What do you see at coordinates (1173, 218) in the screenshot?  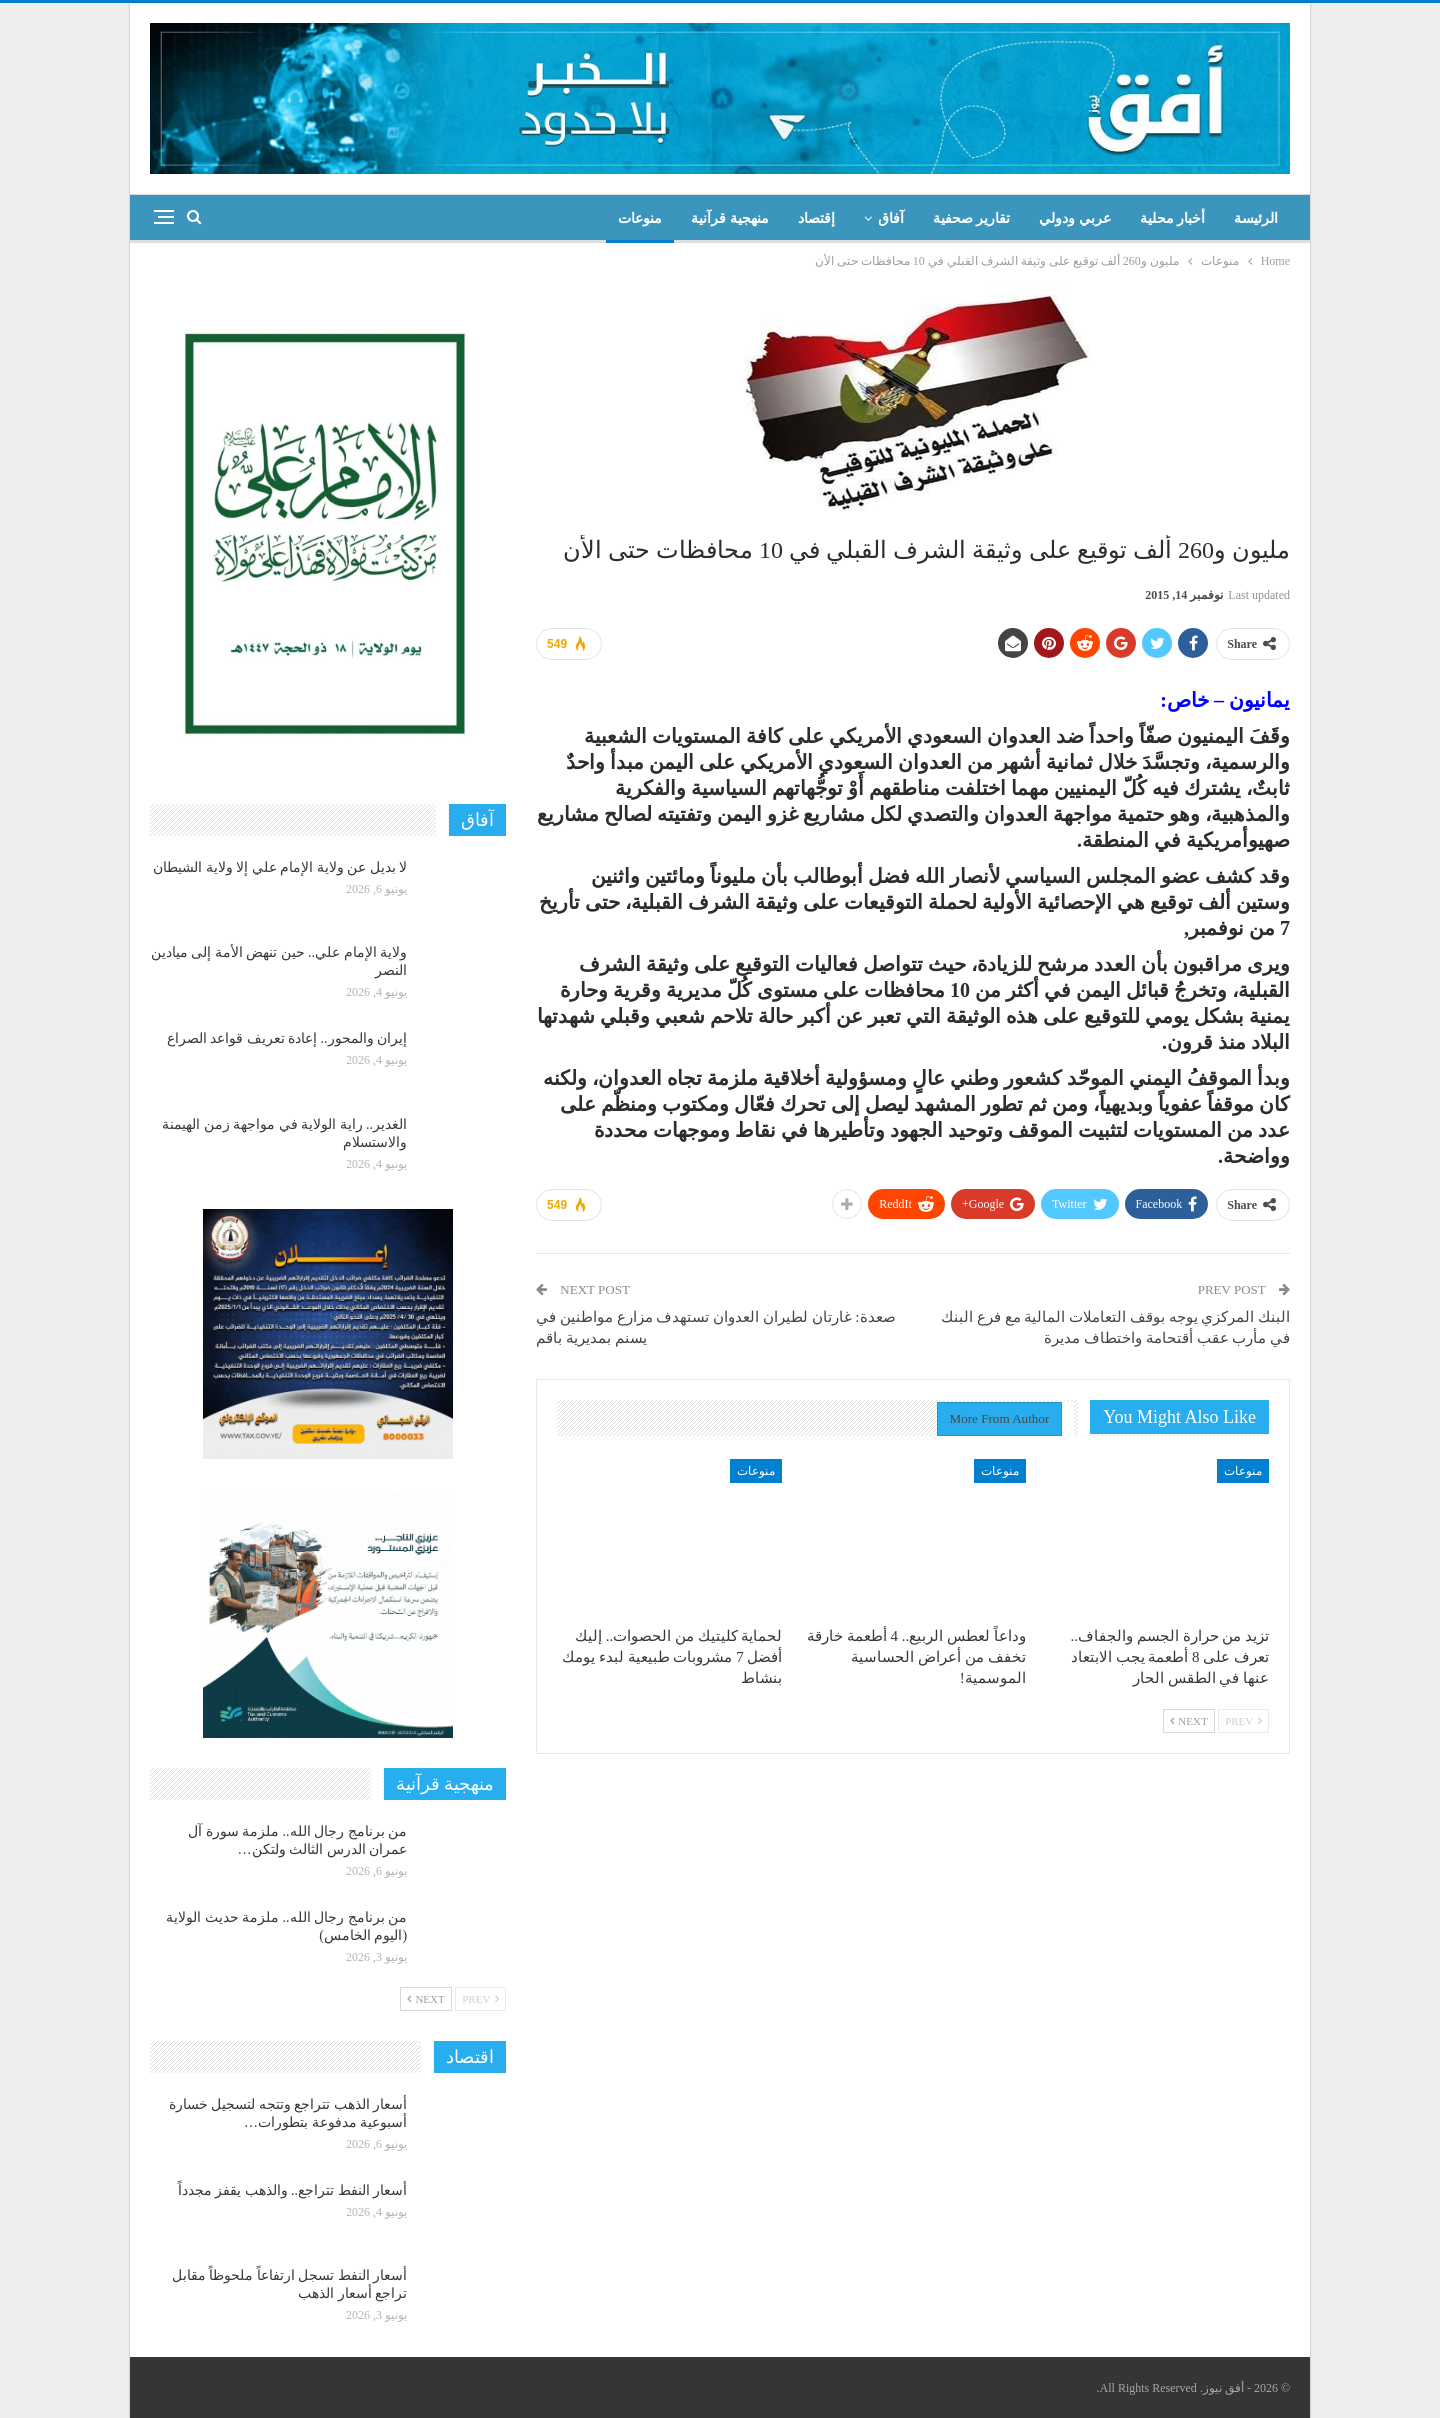 I see `أخبار محلية` at bounding box center [1173, 218].